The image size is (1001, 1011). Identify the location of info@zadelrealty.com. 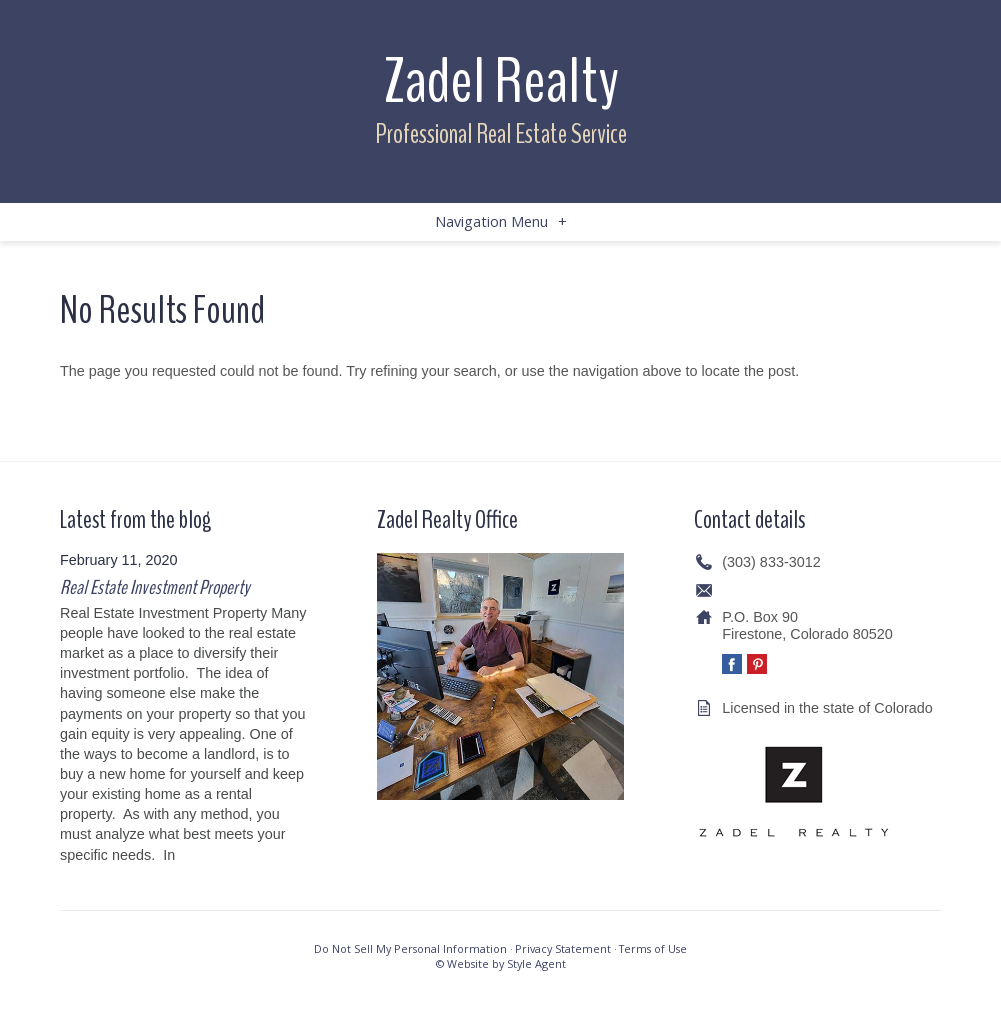
(791, 590).